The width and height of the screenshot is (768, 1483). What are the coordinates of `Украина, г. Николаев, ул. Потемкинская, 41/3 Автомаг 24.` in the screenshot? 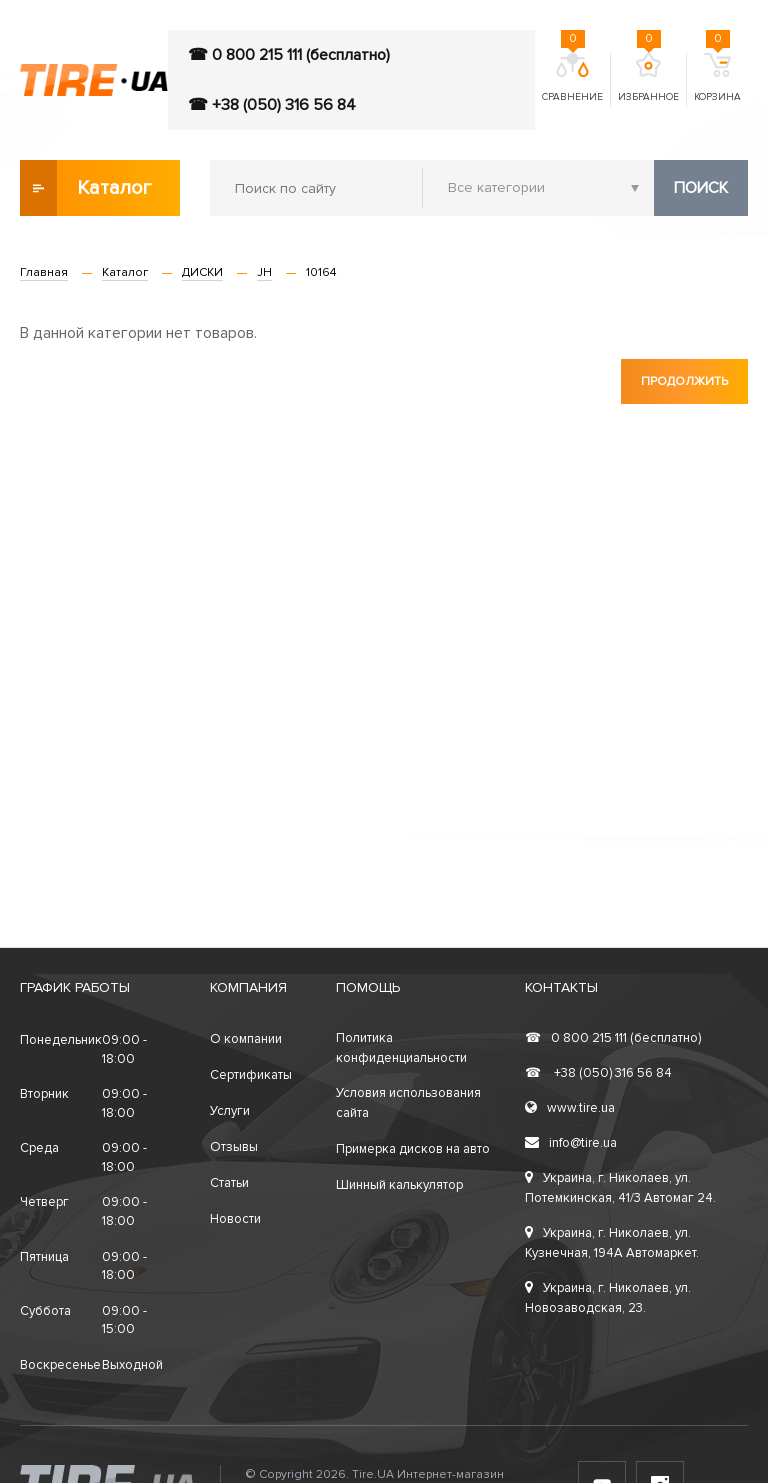 It's located at (620, 1188).